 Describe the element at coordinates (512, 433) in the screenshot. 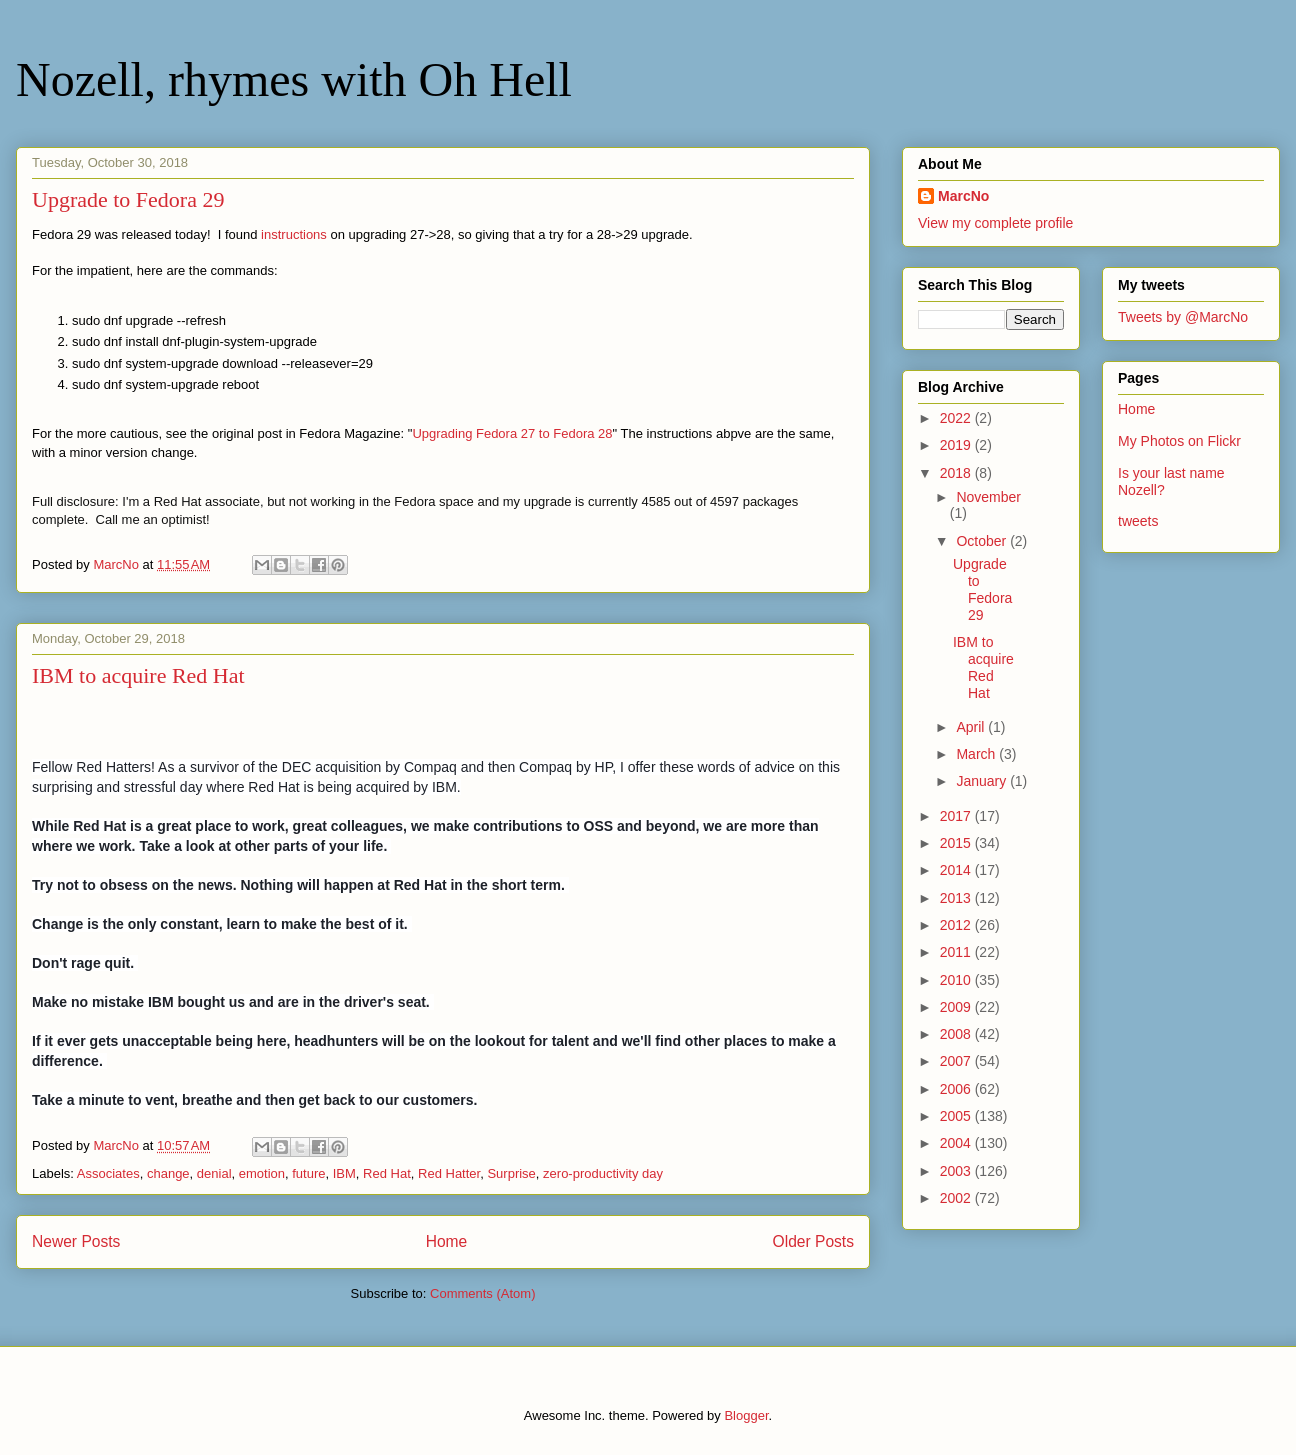

I see `Upgrading Fedora 27 to Fedora 28` at that location.